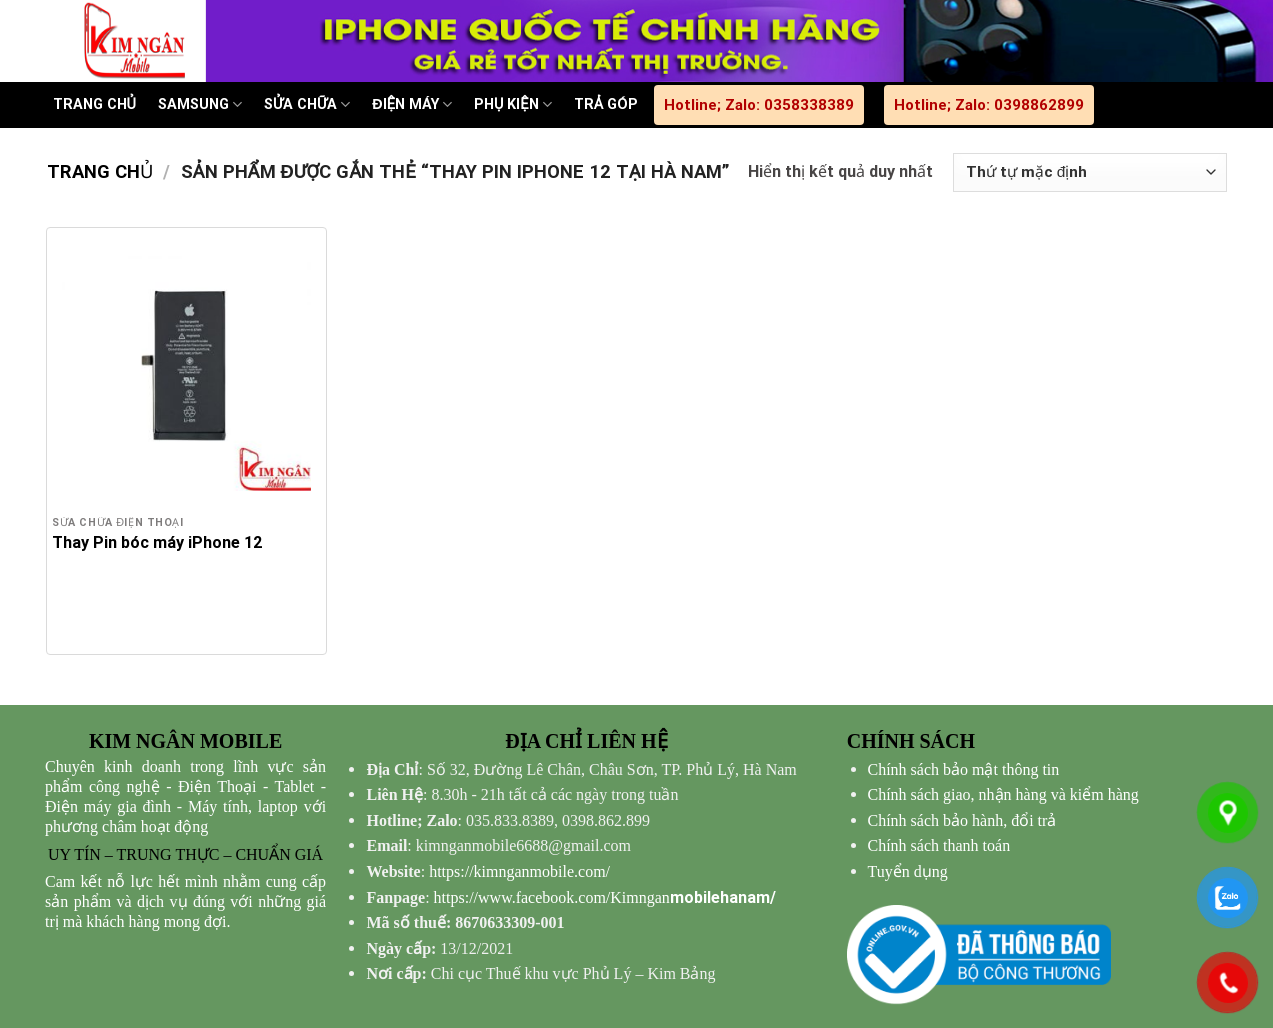 The image size is (1273, 1028). What do you see at coordinates (200, 104) in the screenshot?
I see `SAMSUNG` at bounding box center [200, 104].